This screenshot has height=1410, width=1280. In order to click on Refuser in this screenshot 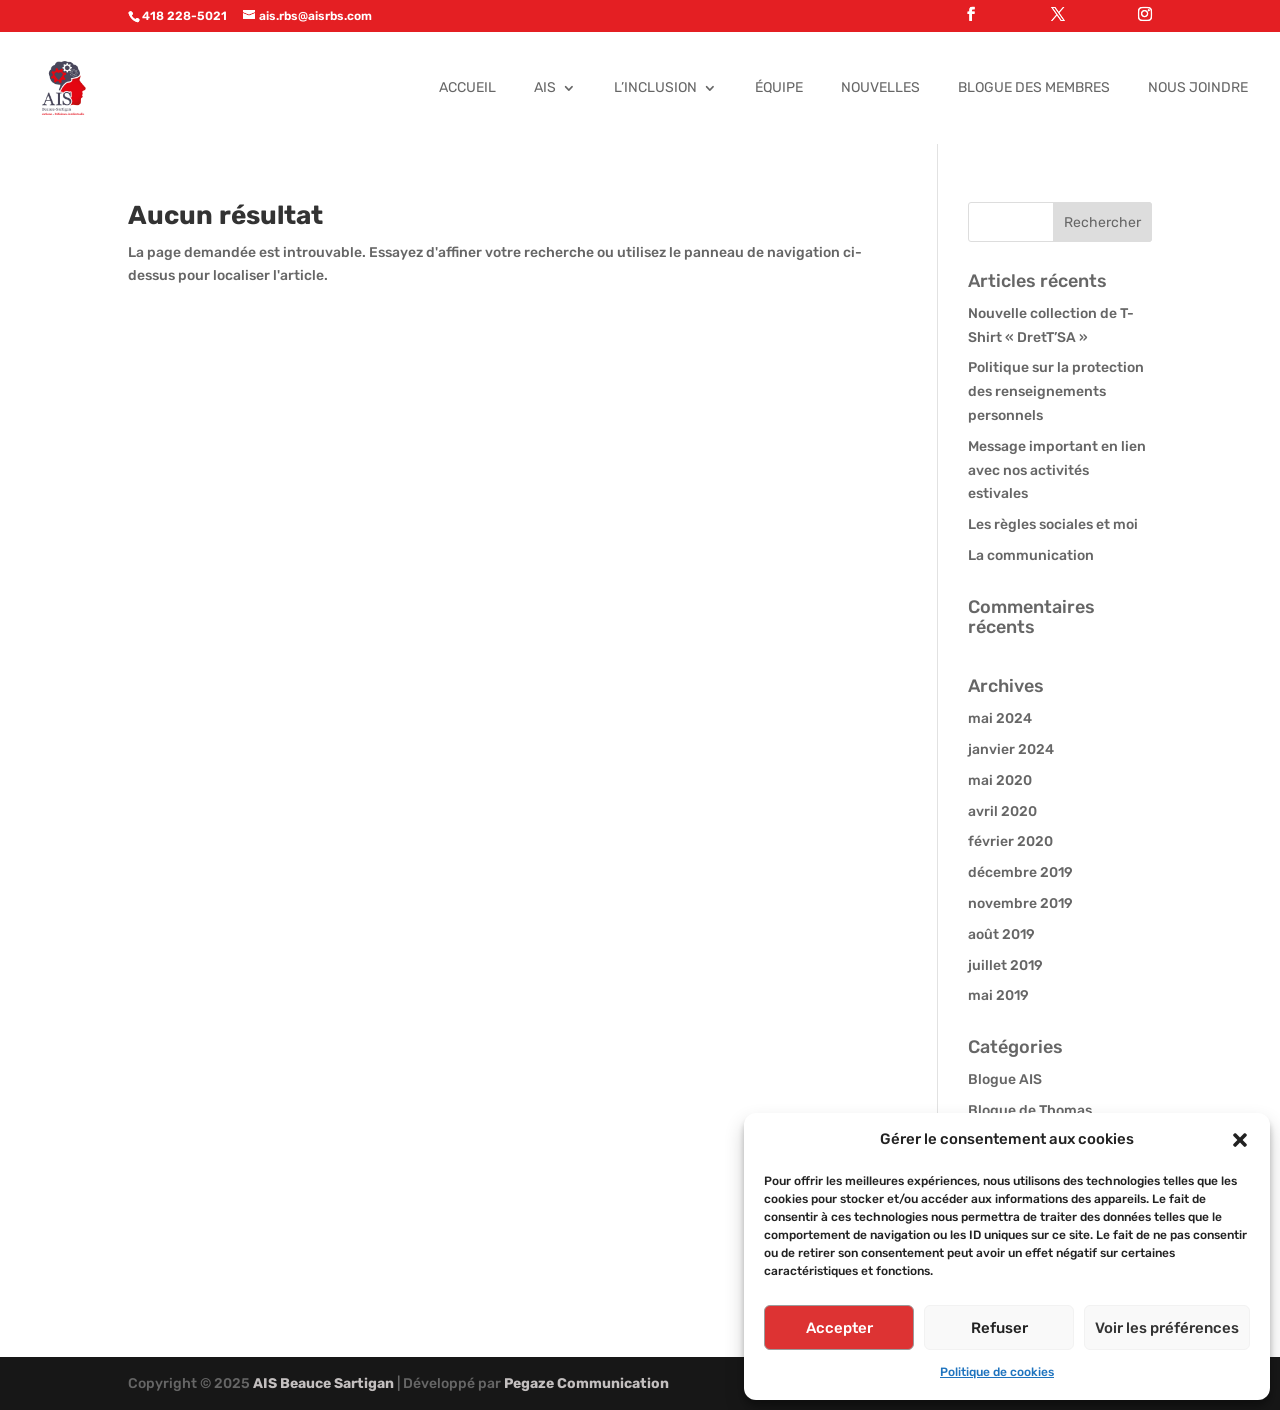, I will do `click(999, 1328)`.